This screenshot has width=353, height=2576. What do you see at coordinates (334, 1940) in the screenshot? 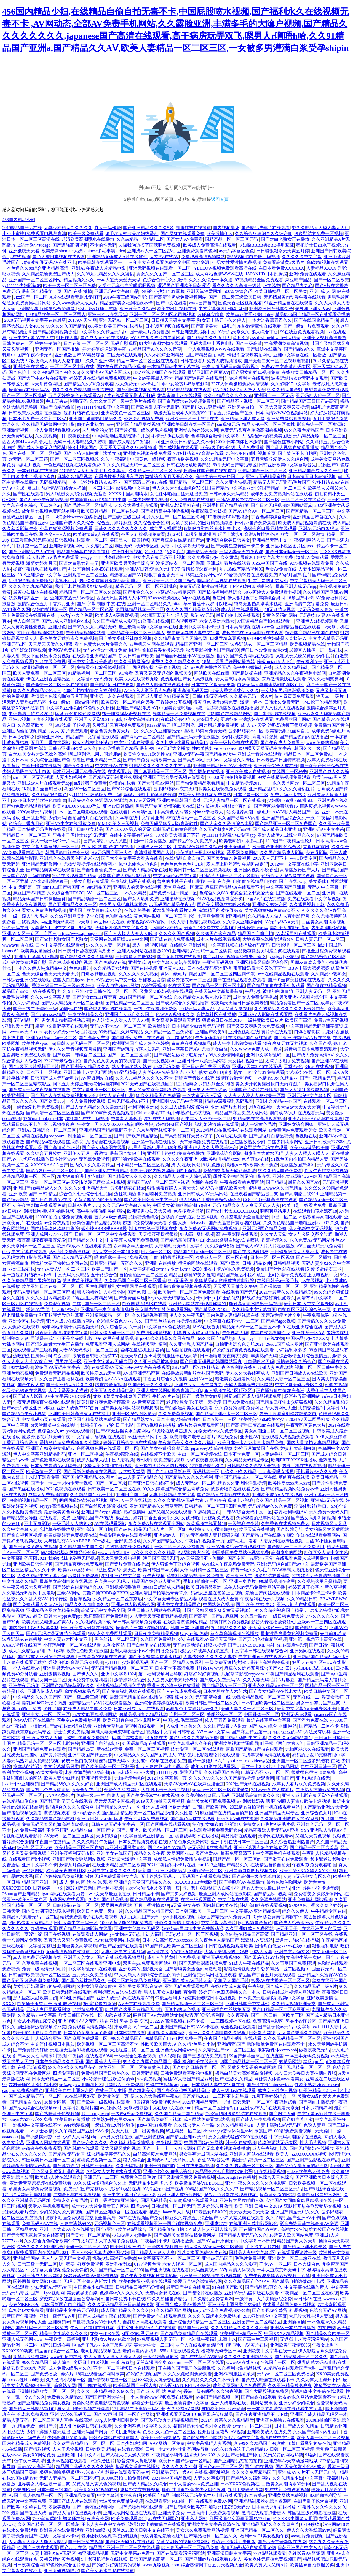
I see `午夜精品网址` at bounding box center [334, 1940].